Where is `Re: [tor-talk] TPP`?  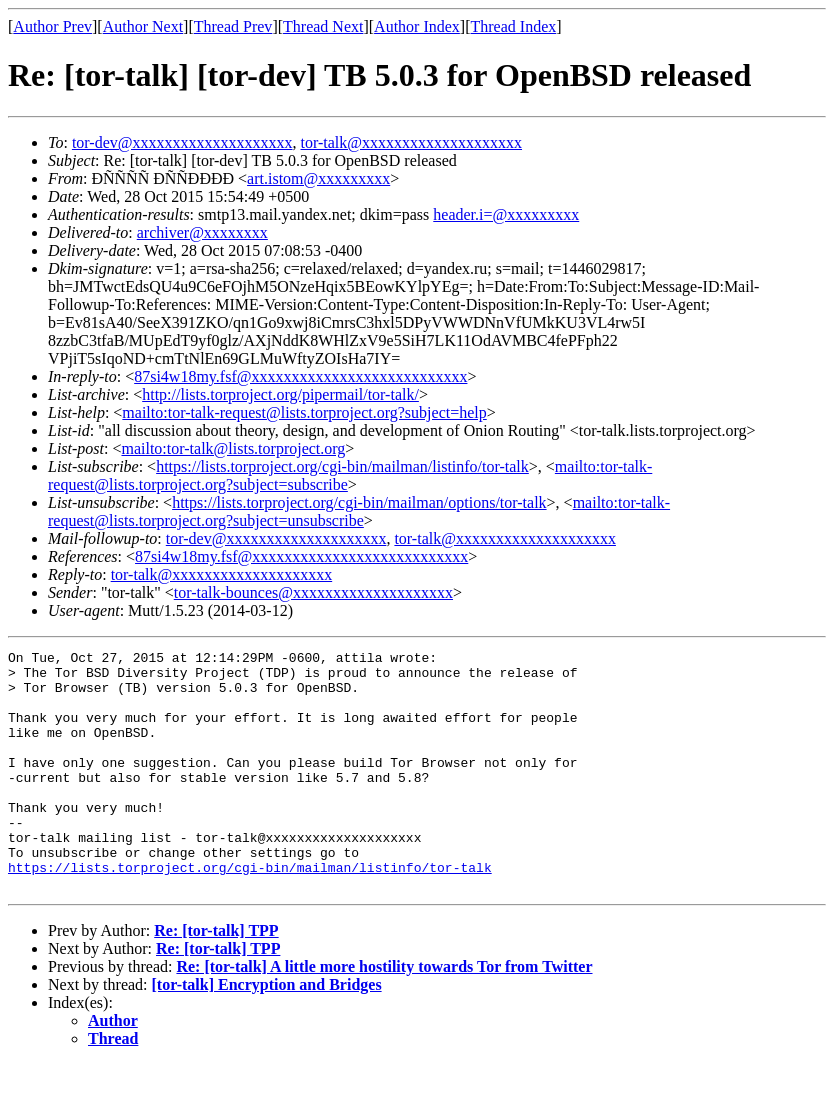
Re: [tor-talk] TPP is located at coordinates (216, 978).